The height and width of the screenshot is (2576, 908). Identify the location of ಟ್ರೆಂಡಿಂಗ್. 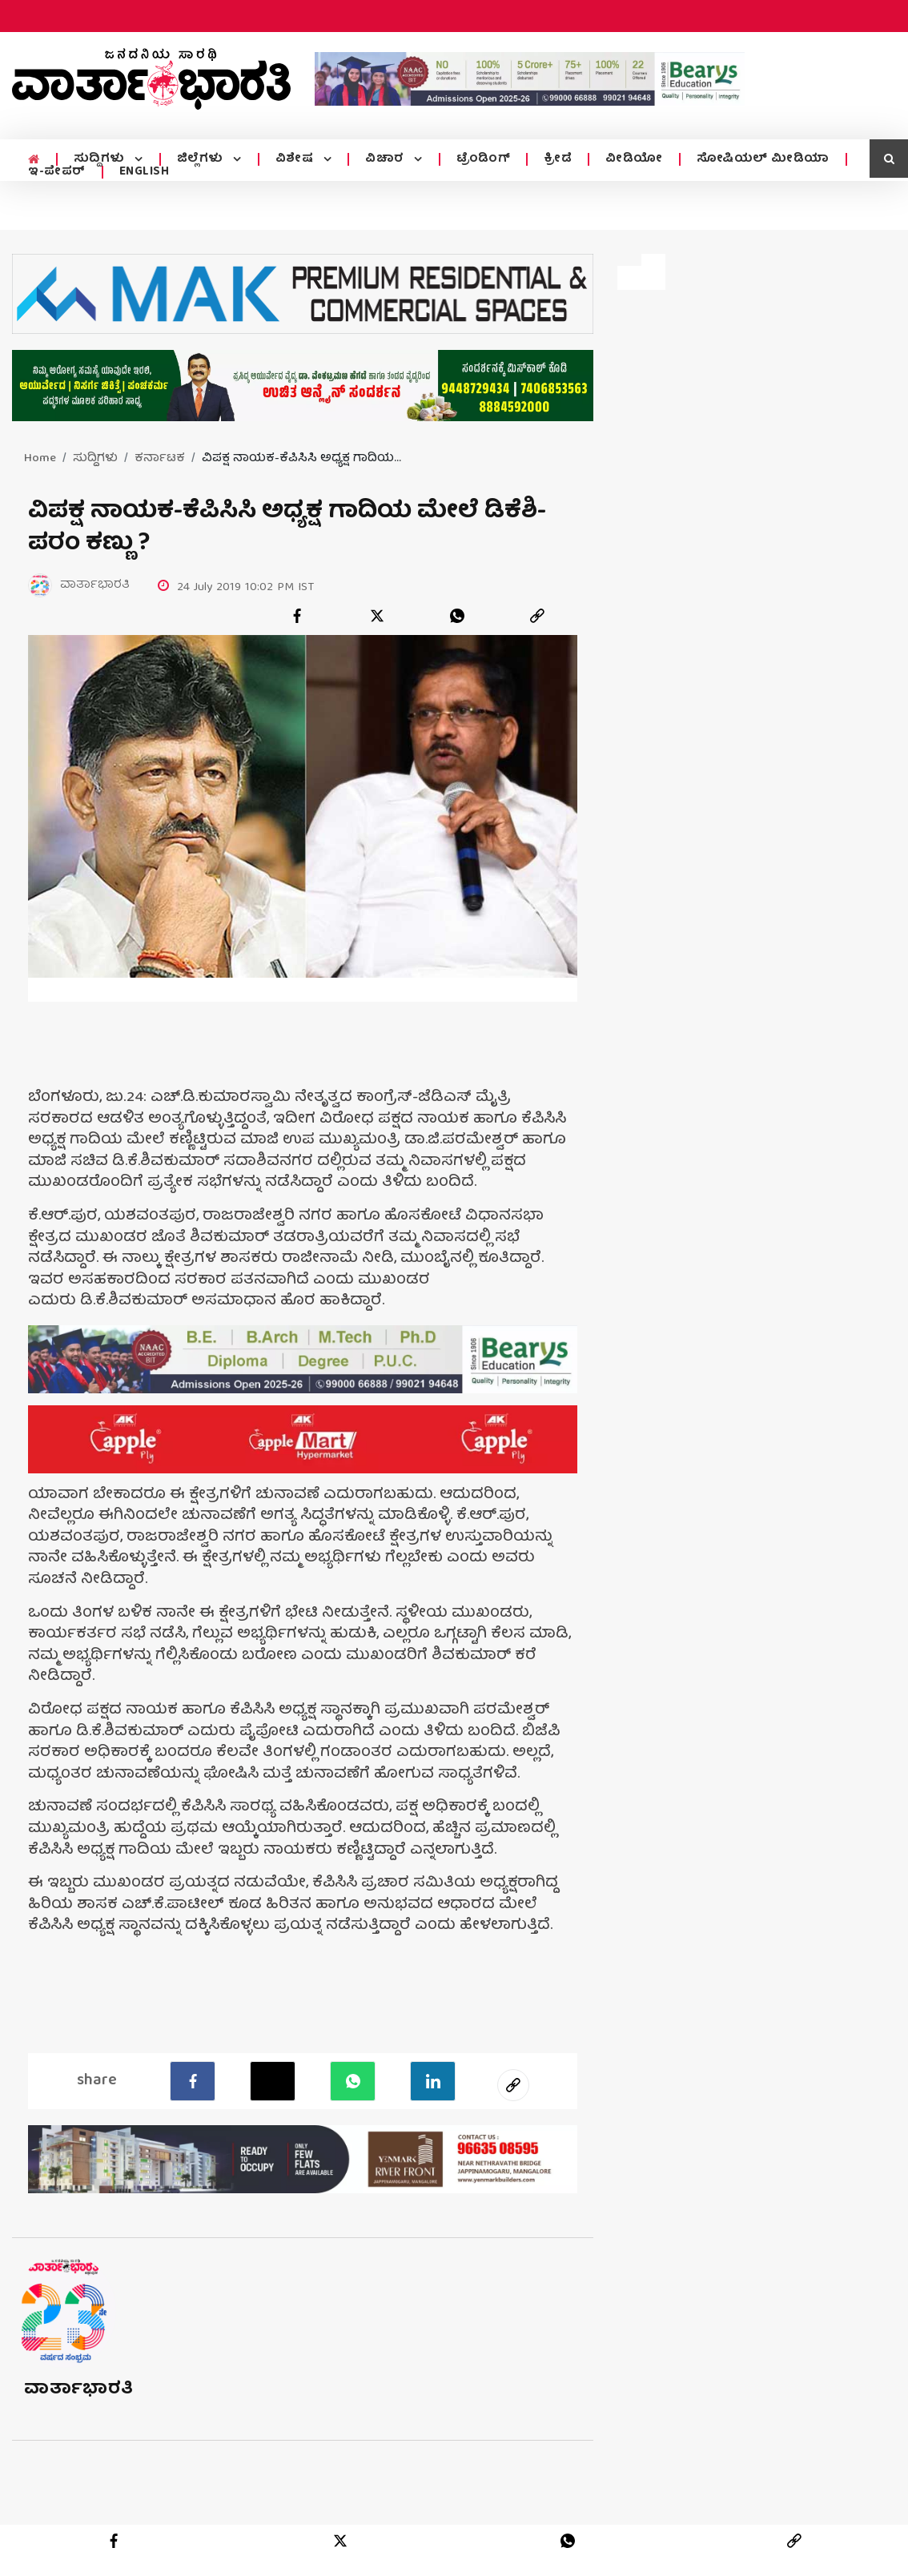
(479, 159).